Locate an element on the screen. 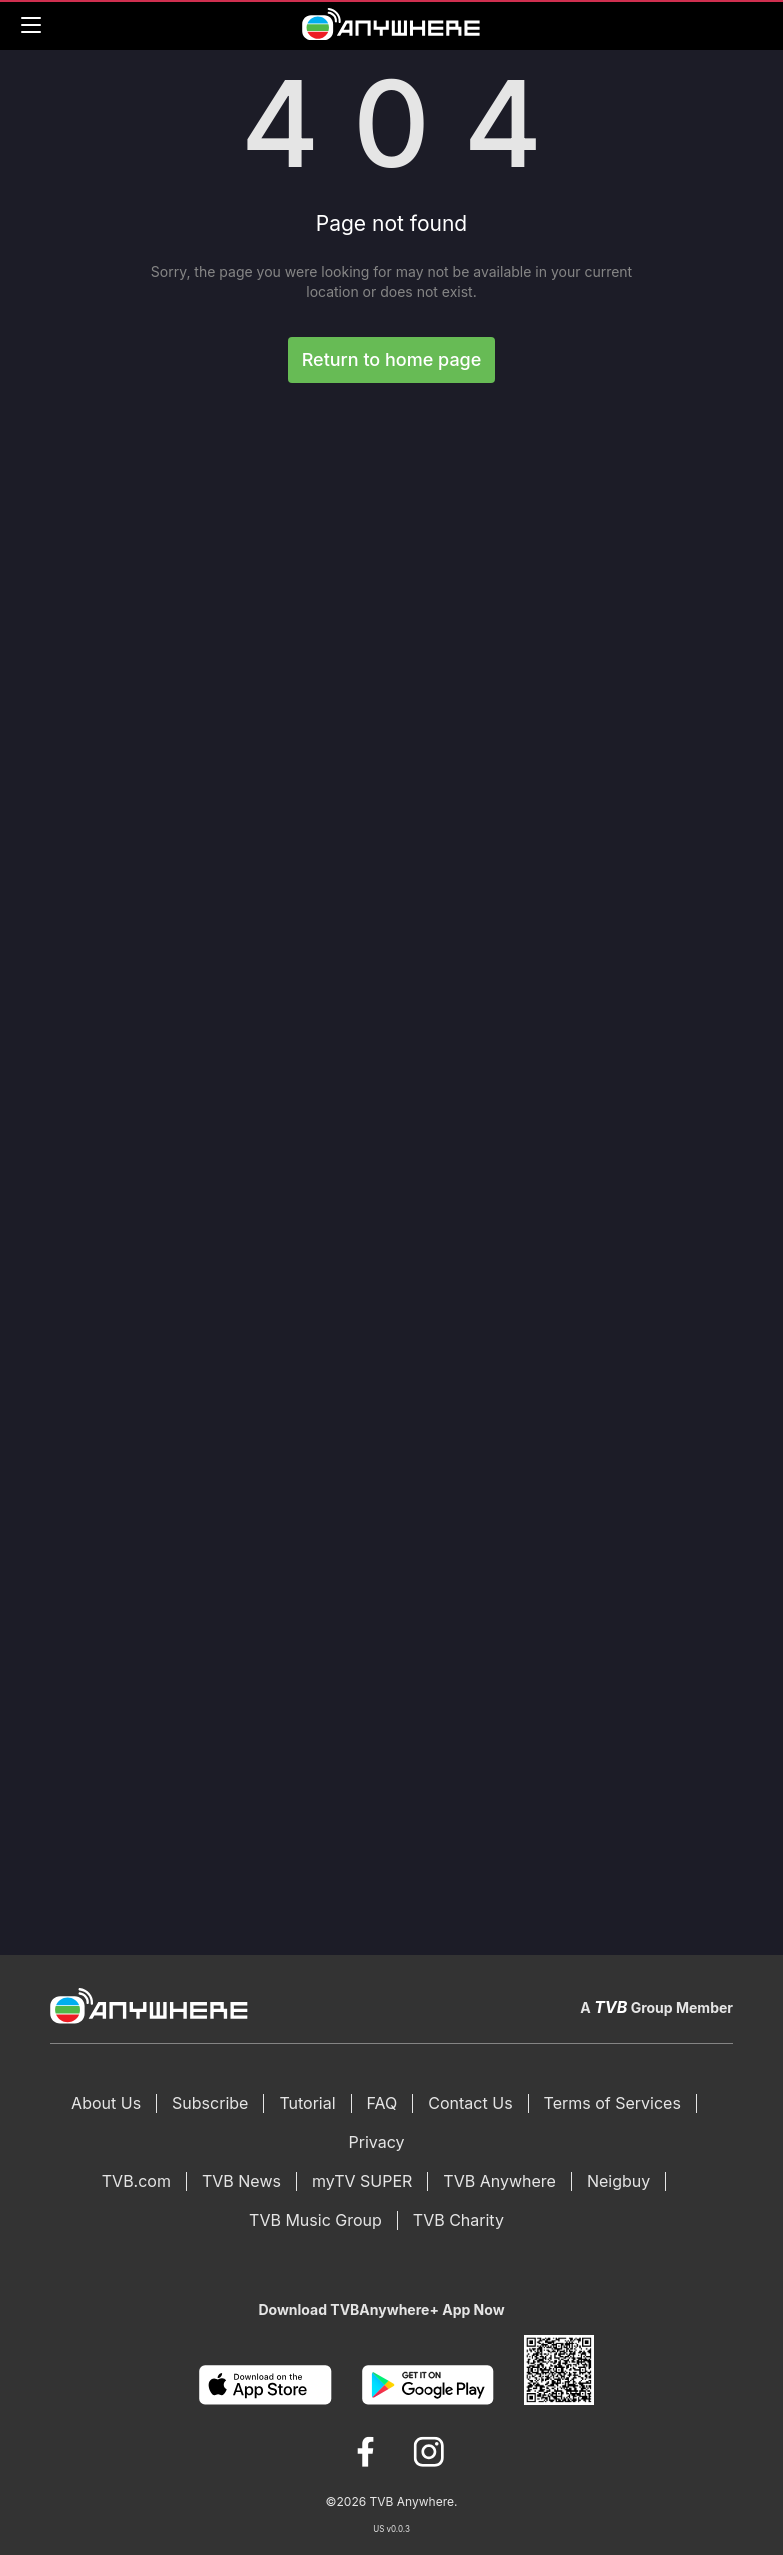 Image resolution: width=783 pixels, height=2555 pixels. Neigbuy is located at coordinates (618, 2181).